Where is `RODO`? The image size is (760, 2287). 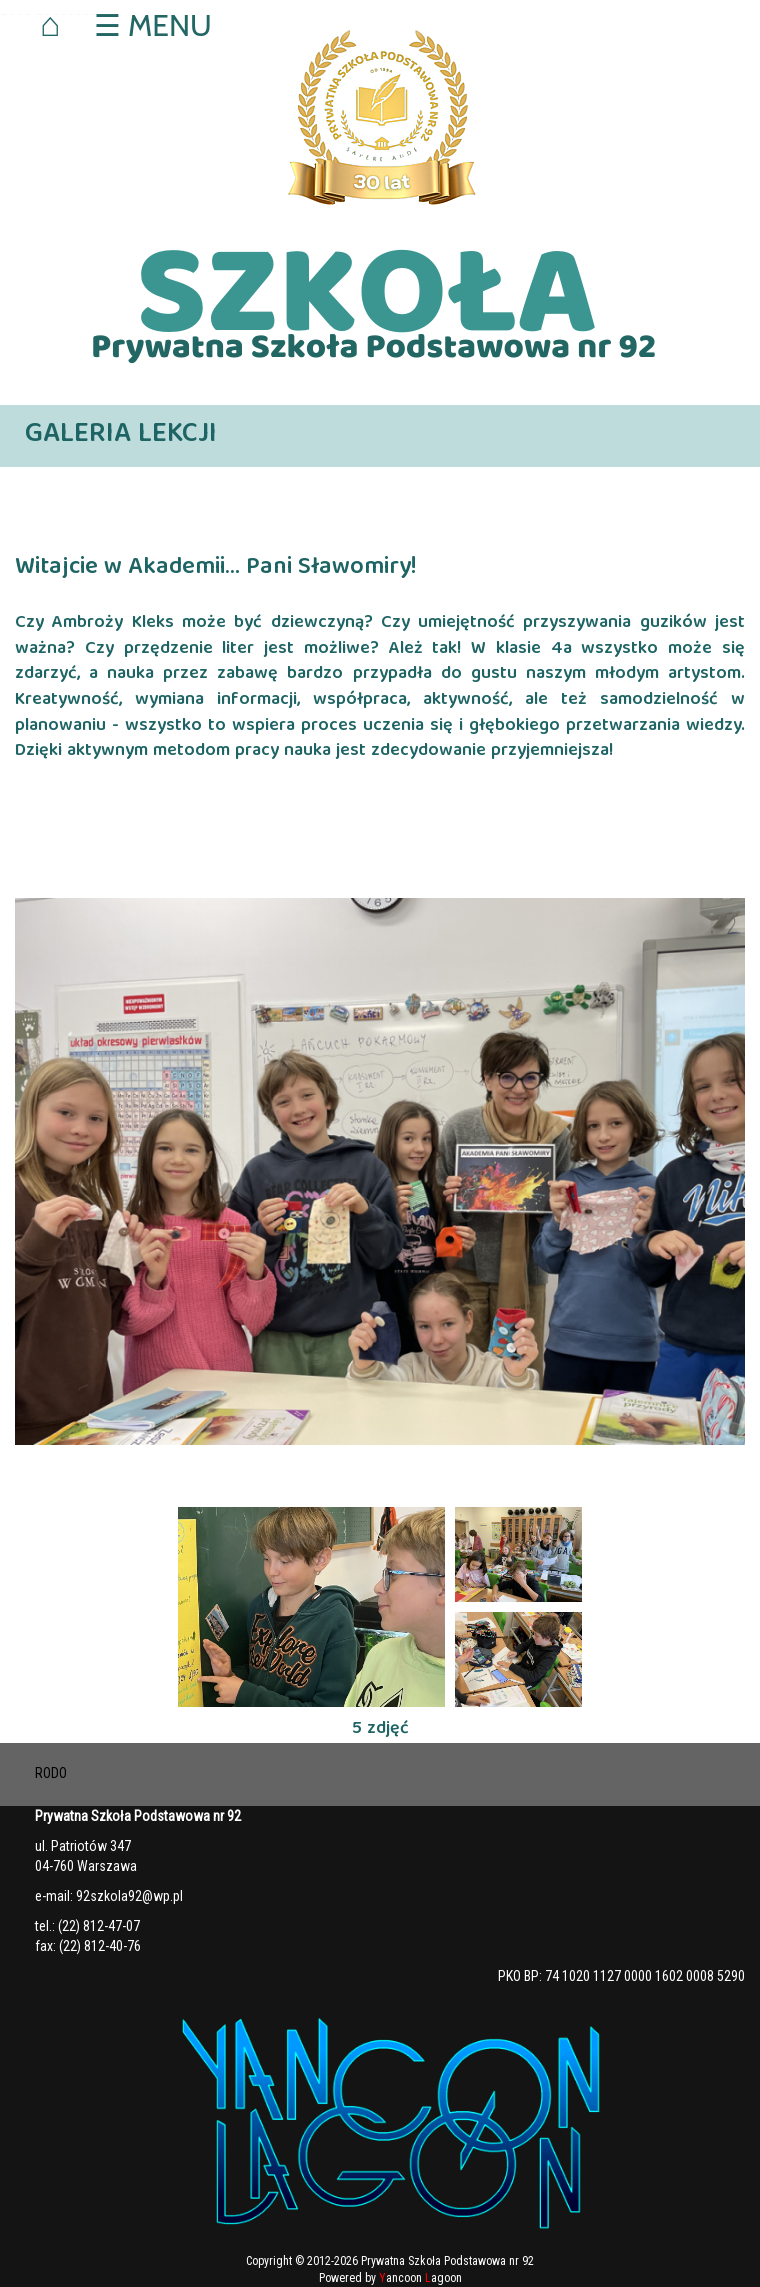
RODO is located at coordinates (51, 1773).